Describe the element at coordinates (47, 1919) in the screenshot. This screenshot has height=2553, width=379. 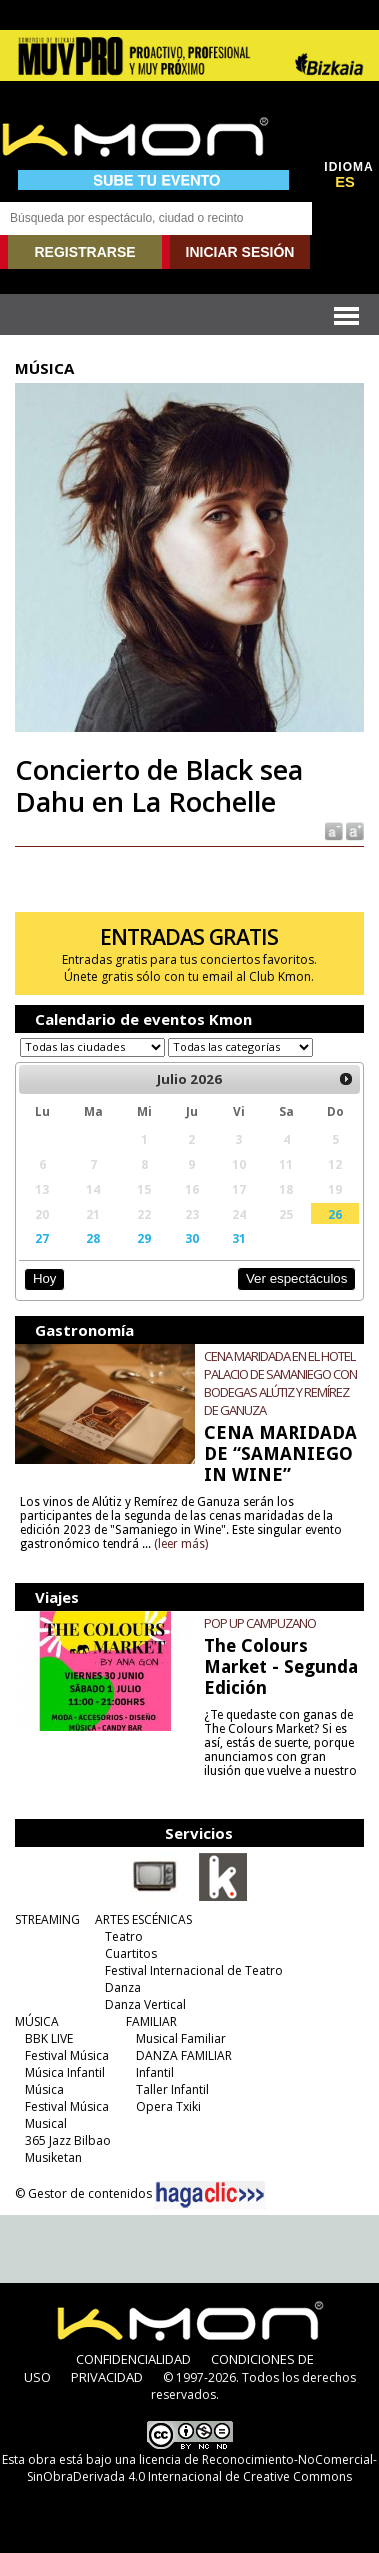
I see `STREAMING` at that location.